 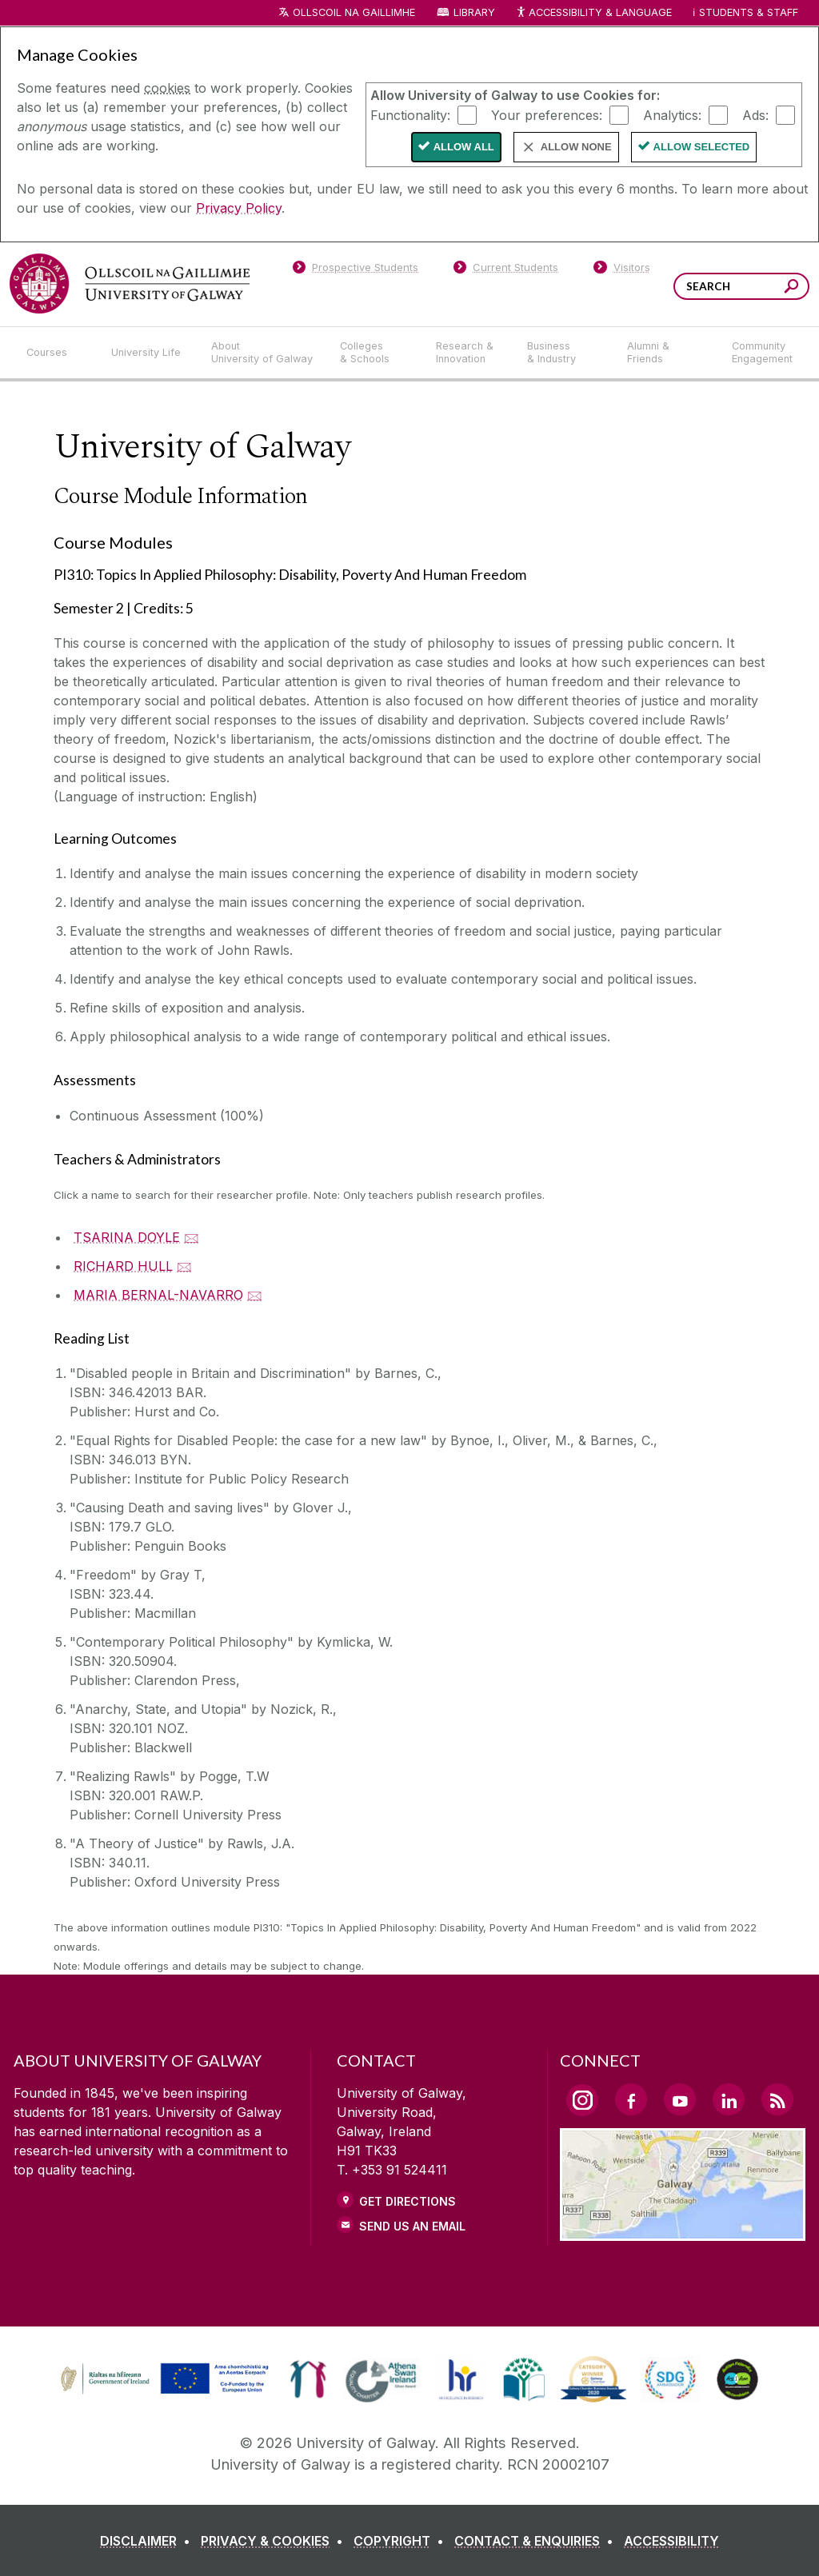 What do you see at coordinates (148, 2540) in the screenshot?
I see `[DISCLAIMER]` at bounding box center [148, 2540].